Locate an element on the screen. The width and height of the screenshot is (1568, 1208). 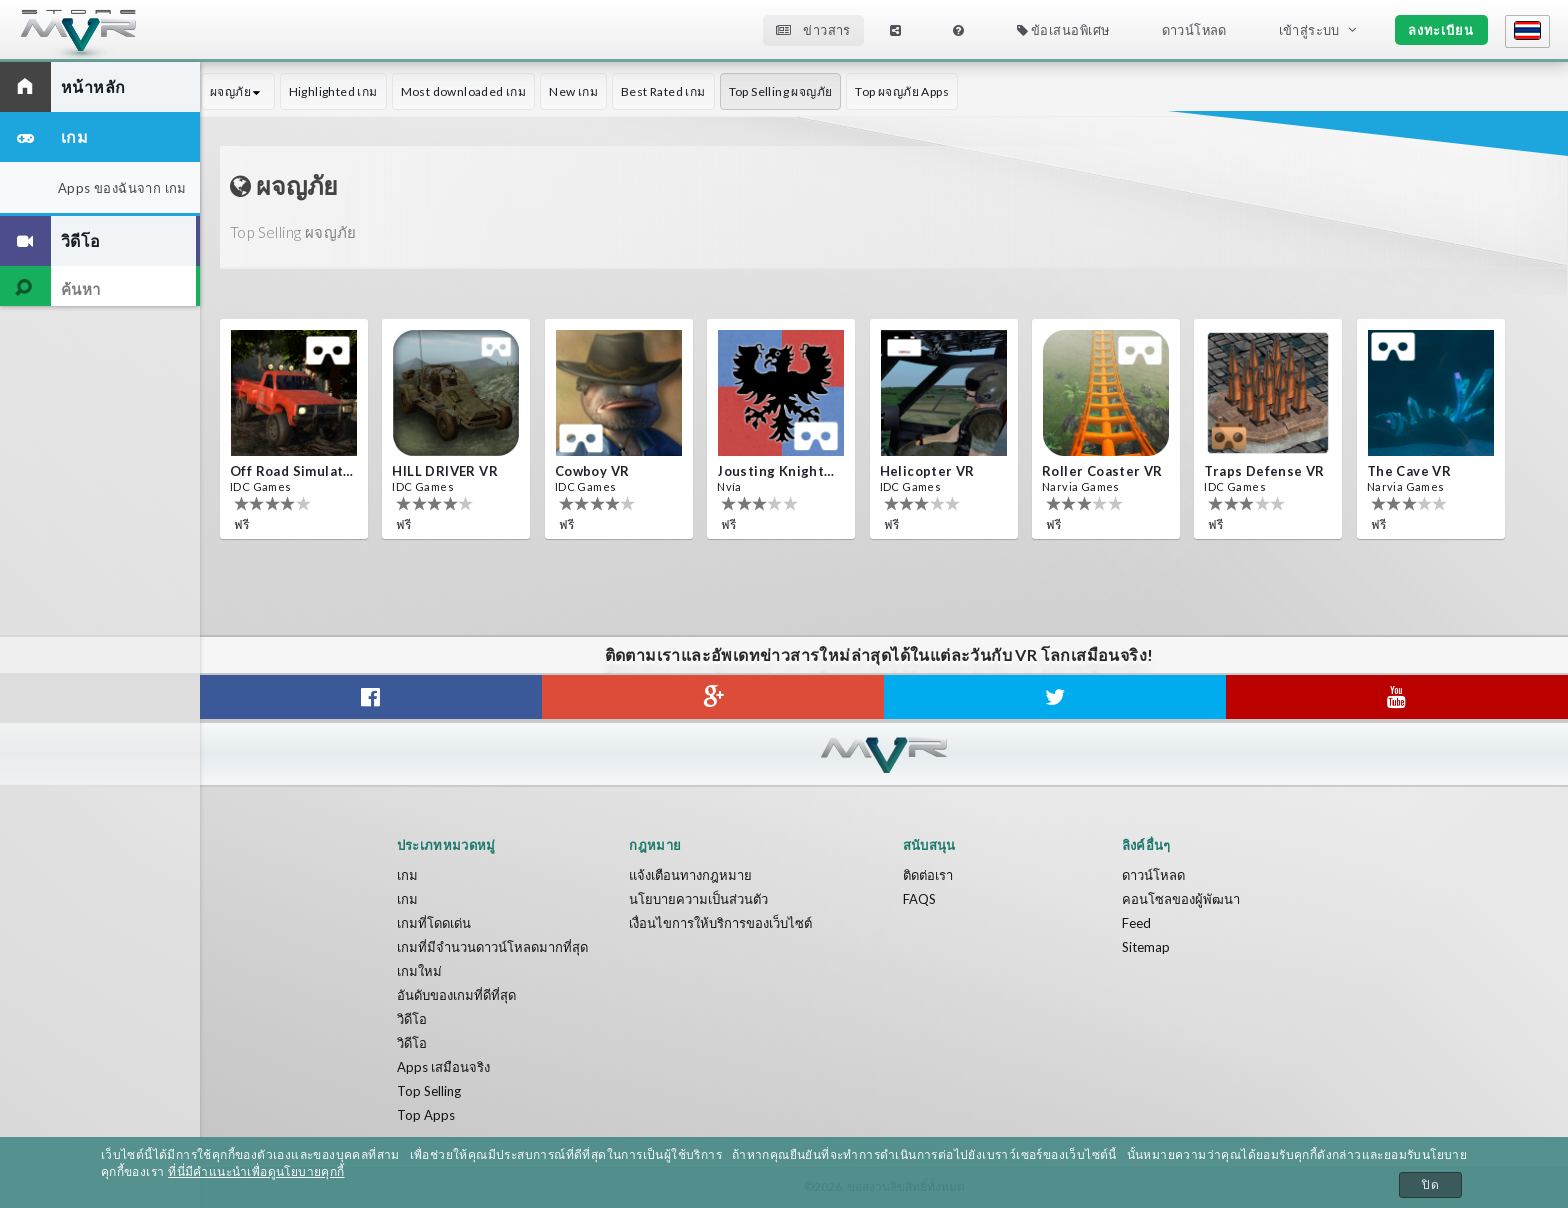
Narvia Games is located at coordinates (1081, 486).